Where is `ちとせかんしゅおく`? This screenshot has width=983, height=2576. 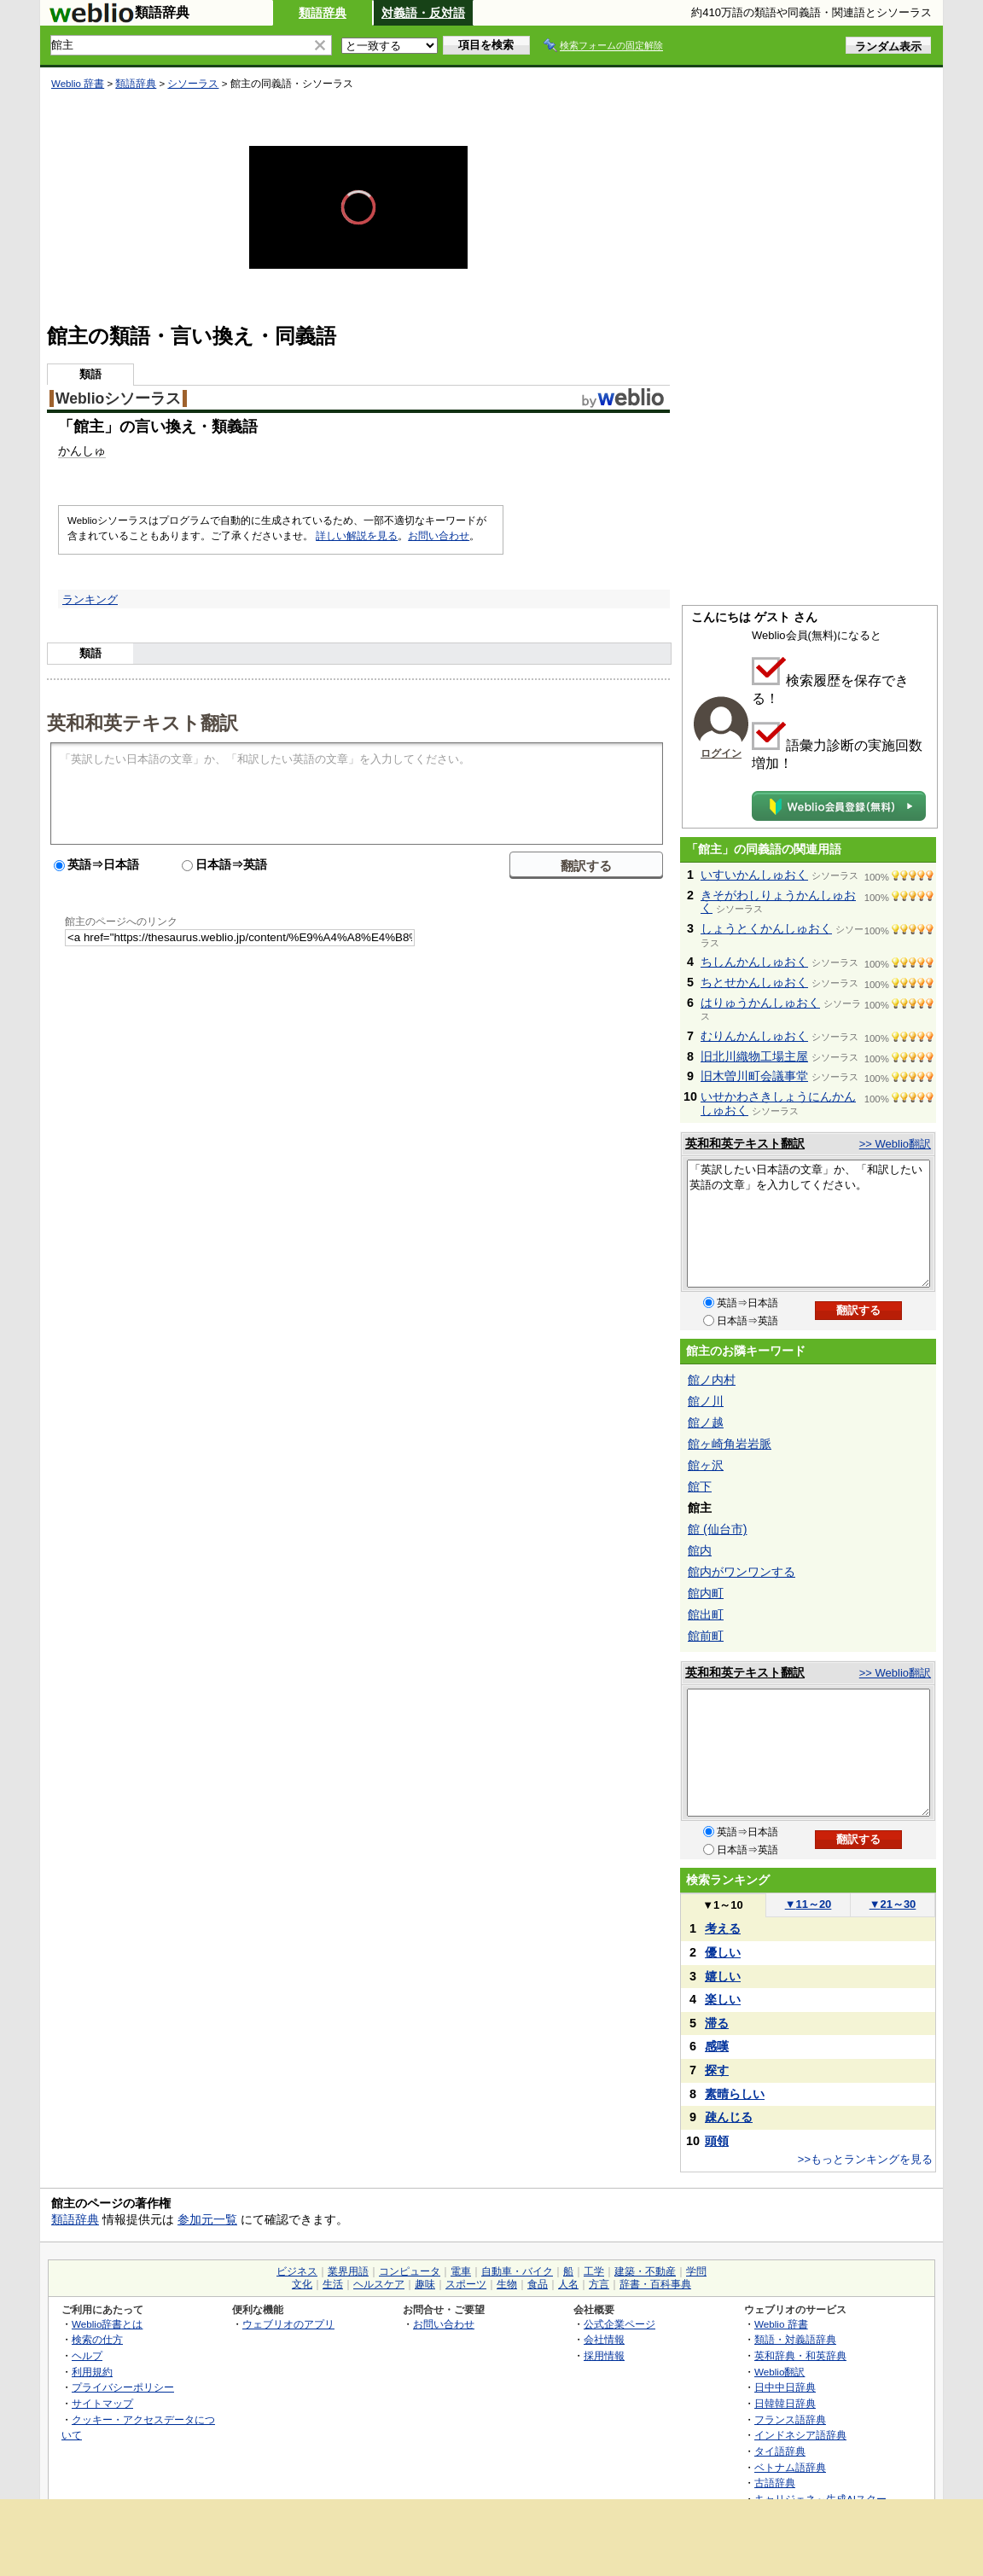 ちとせかんしゅおく is located at coordinates (754, 982).